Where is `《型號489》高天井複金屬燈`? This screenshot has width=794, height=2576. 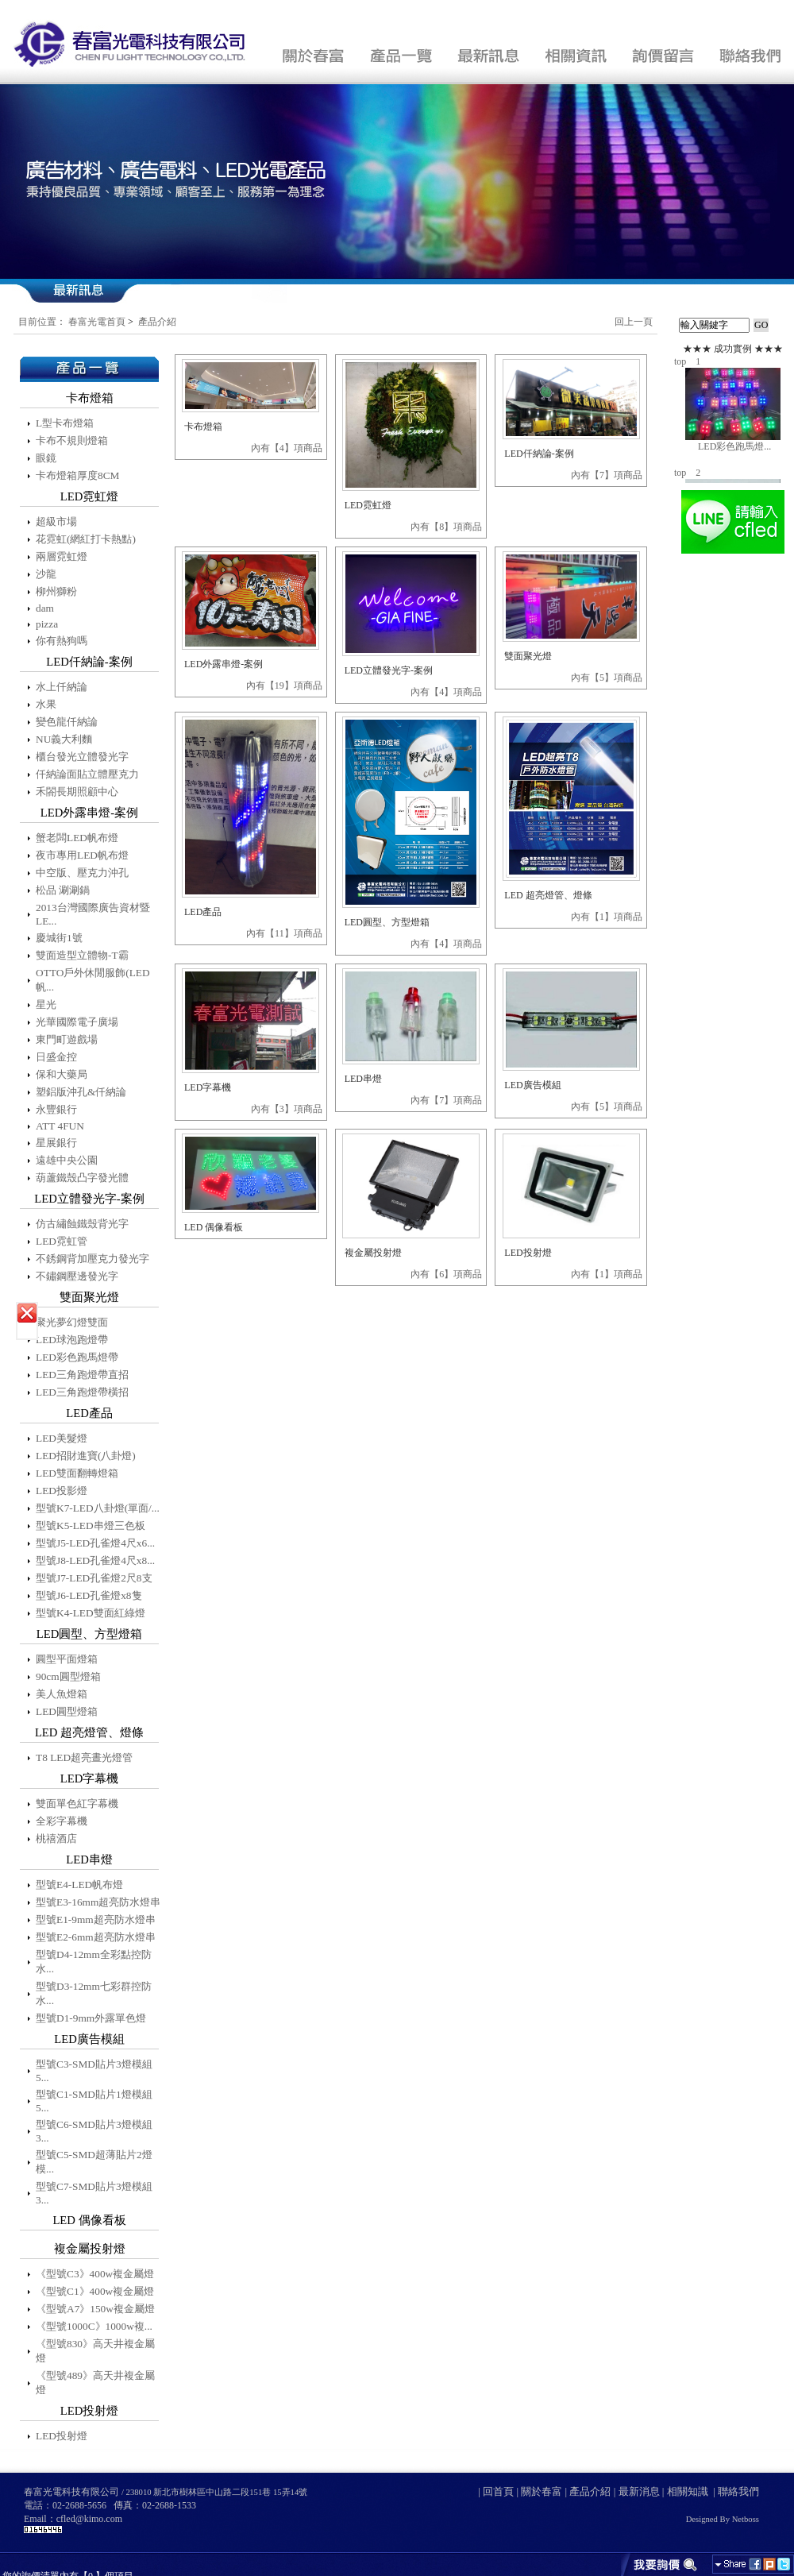 《型號489》高天井複金屬燈 is located at coordinates (95, 2382).